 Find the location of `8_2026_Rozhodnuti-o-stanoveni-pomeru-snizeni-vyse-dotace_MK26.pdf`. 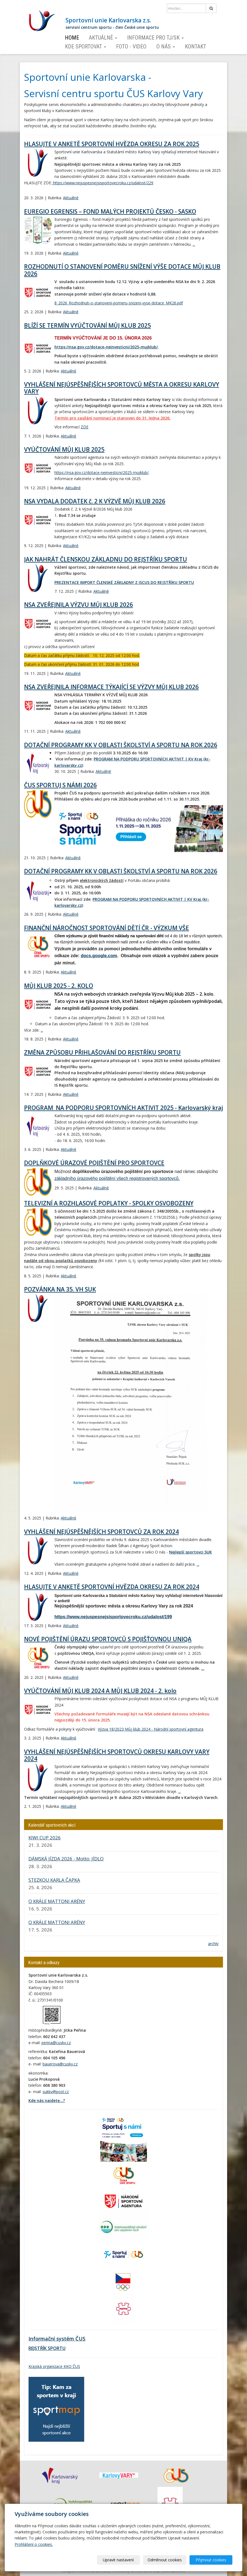

8_2026_Rozhodnuti-o-stanoveni-pomeru-snizeni-vyse-dotace_MK26.pdf is located at coordinates (118, 303).